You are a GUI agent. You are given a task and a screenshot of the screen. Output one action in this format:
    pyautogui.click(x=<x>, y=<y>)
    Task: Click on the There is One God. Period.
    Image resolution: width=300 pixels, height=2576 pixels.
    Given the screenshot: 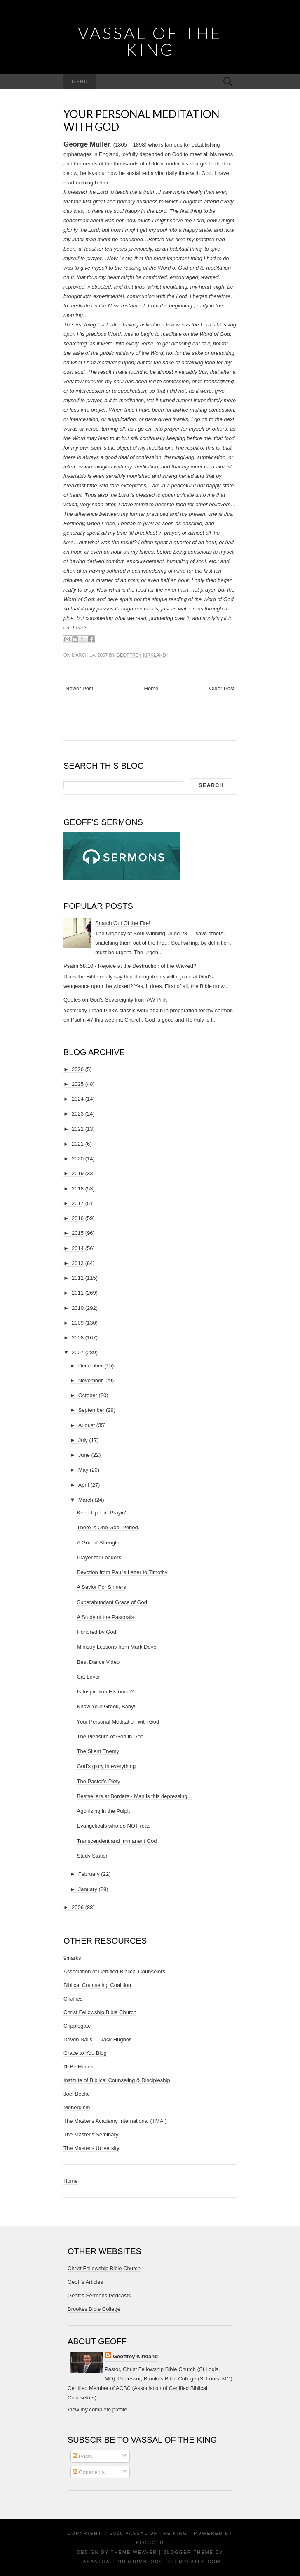 What is the action you would take?
    pyautogui.click(x=108, y=1527)
    